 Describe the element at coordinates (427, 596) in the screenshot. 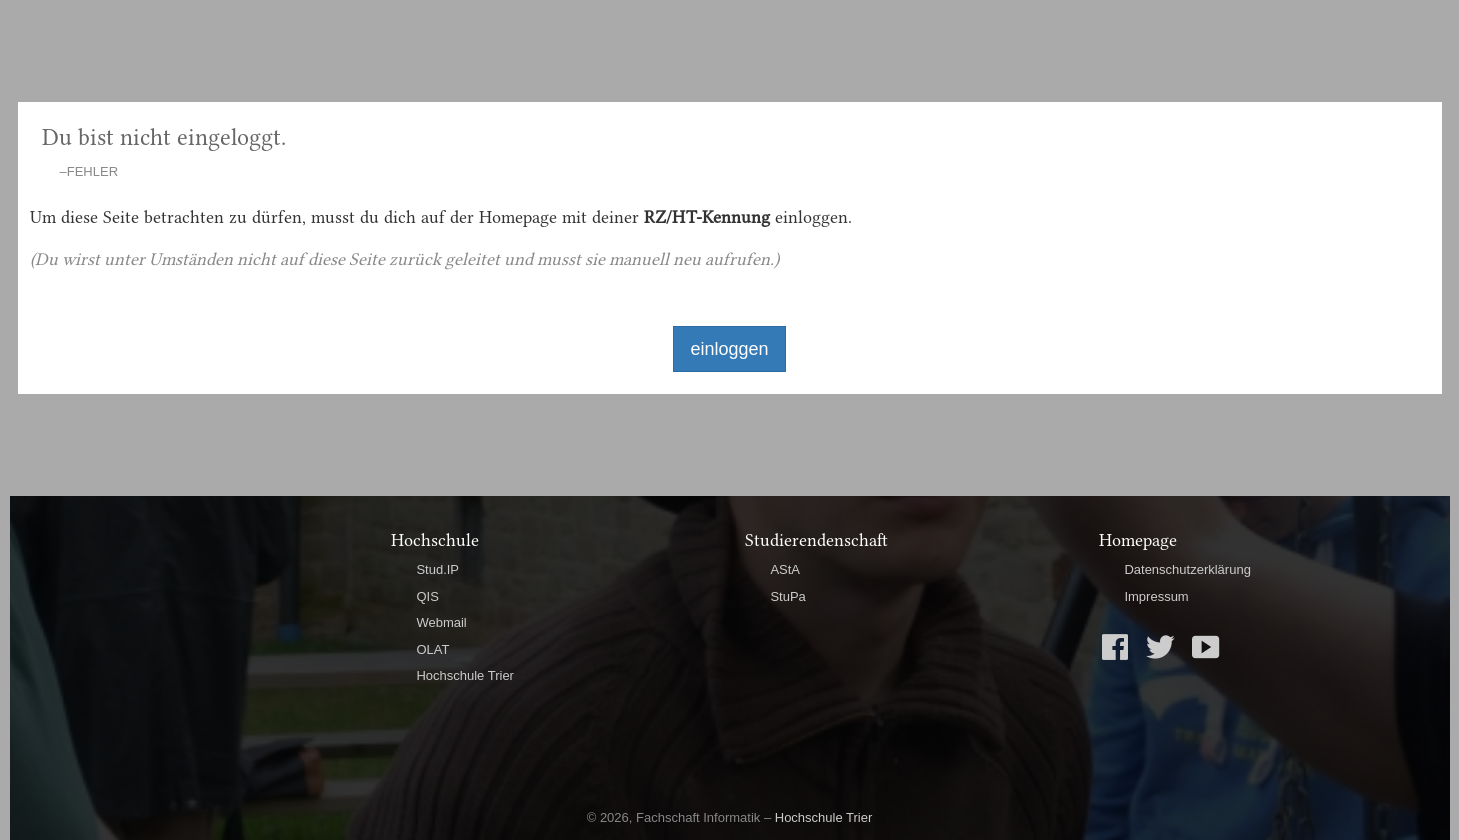

I see `QIS` at that location.